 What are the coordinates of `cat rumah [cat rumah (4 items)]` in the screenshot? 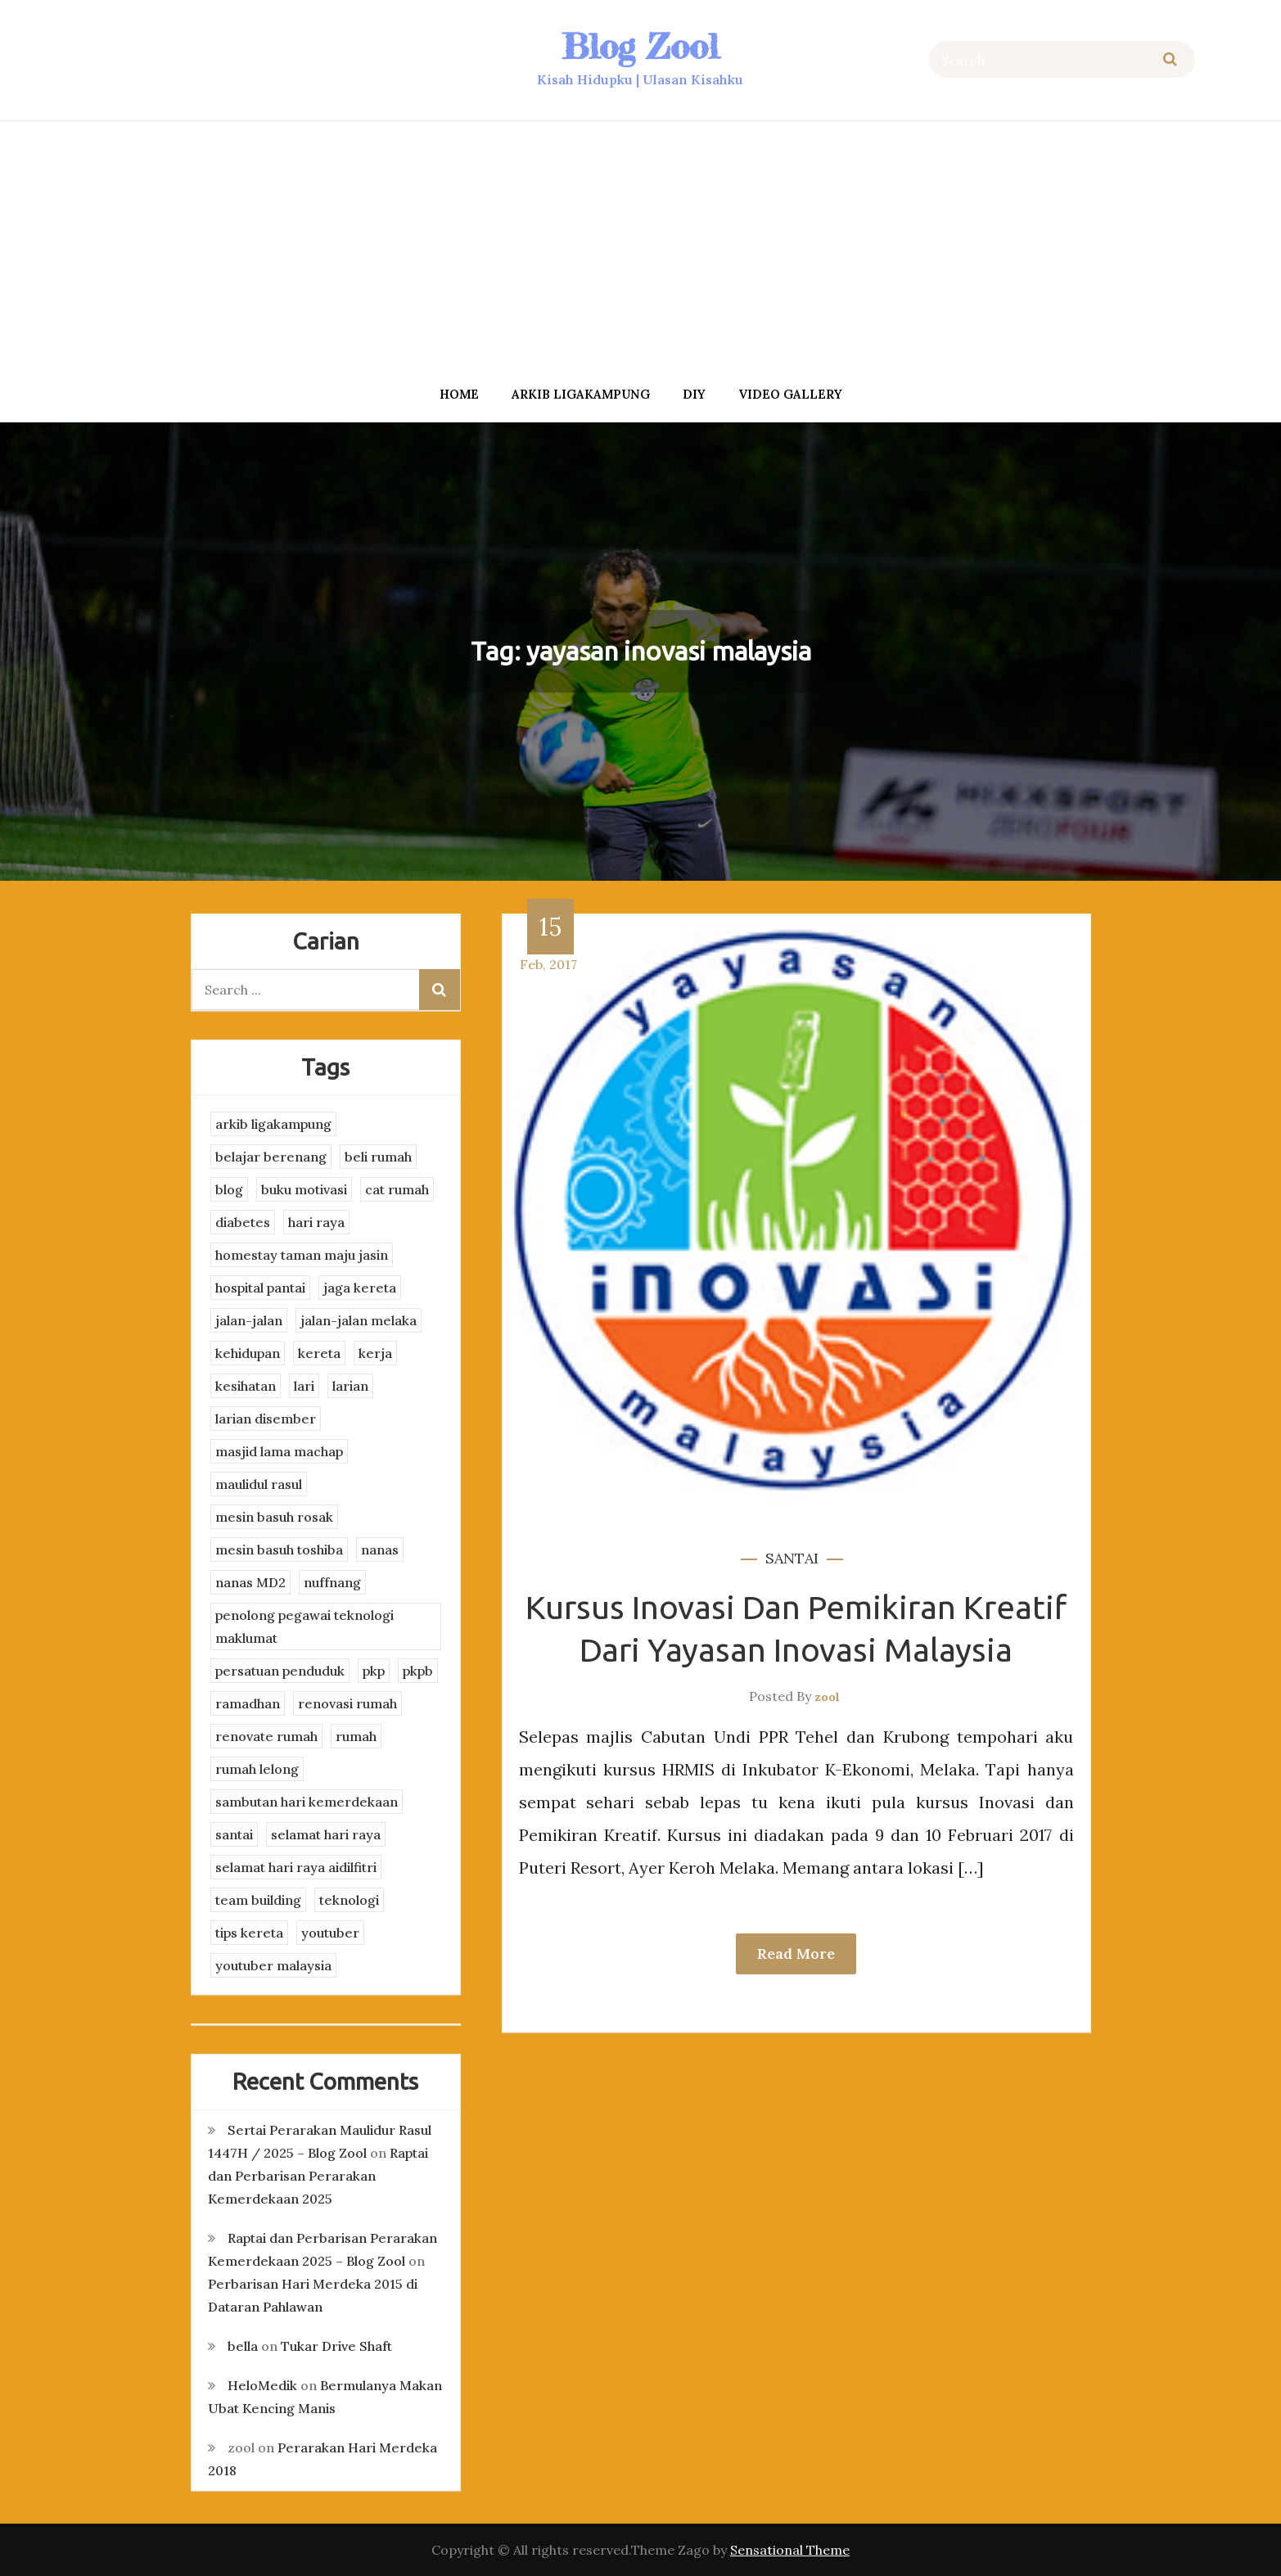 It's located at (397, 1189).